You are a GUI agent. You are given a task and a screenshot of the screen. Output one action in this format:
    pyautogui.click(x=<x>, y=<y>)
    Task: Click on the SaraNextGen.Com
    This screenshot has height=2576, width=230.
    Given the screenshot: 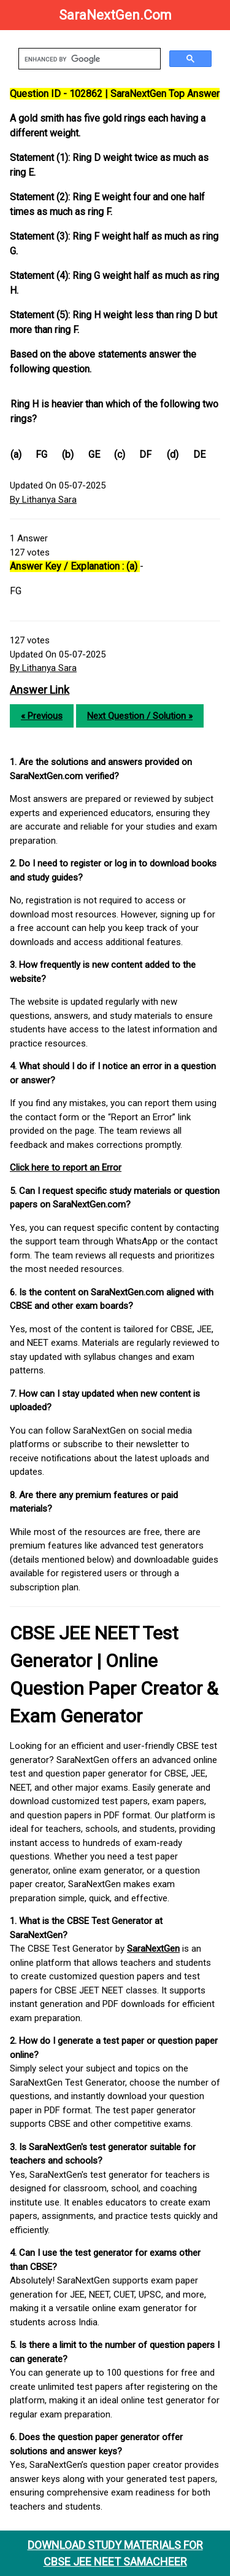 What is the action you would take?
    pyautogui.click(x=115, y=15)
    